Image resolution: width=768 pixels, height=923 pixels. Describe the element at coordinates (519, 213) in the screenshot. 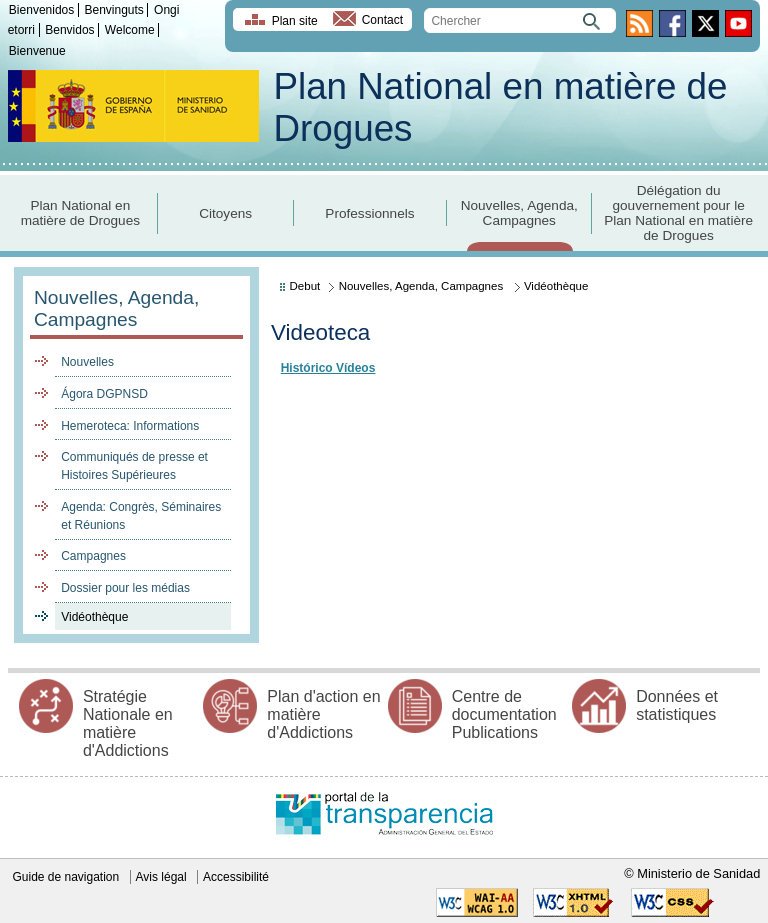

I see `Nouvelles, Agenda, Campagnes` at that location.